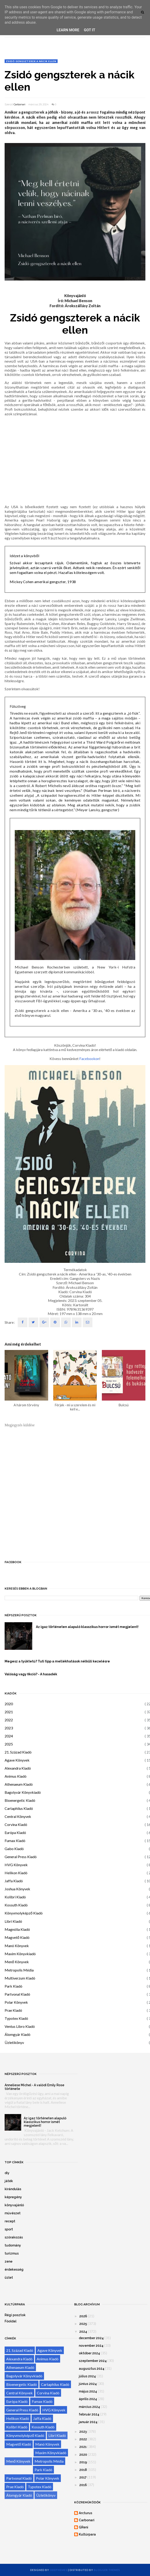  I want to click on Álomgyár Kiadó, so click(17, 2034).